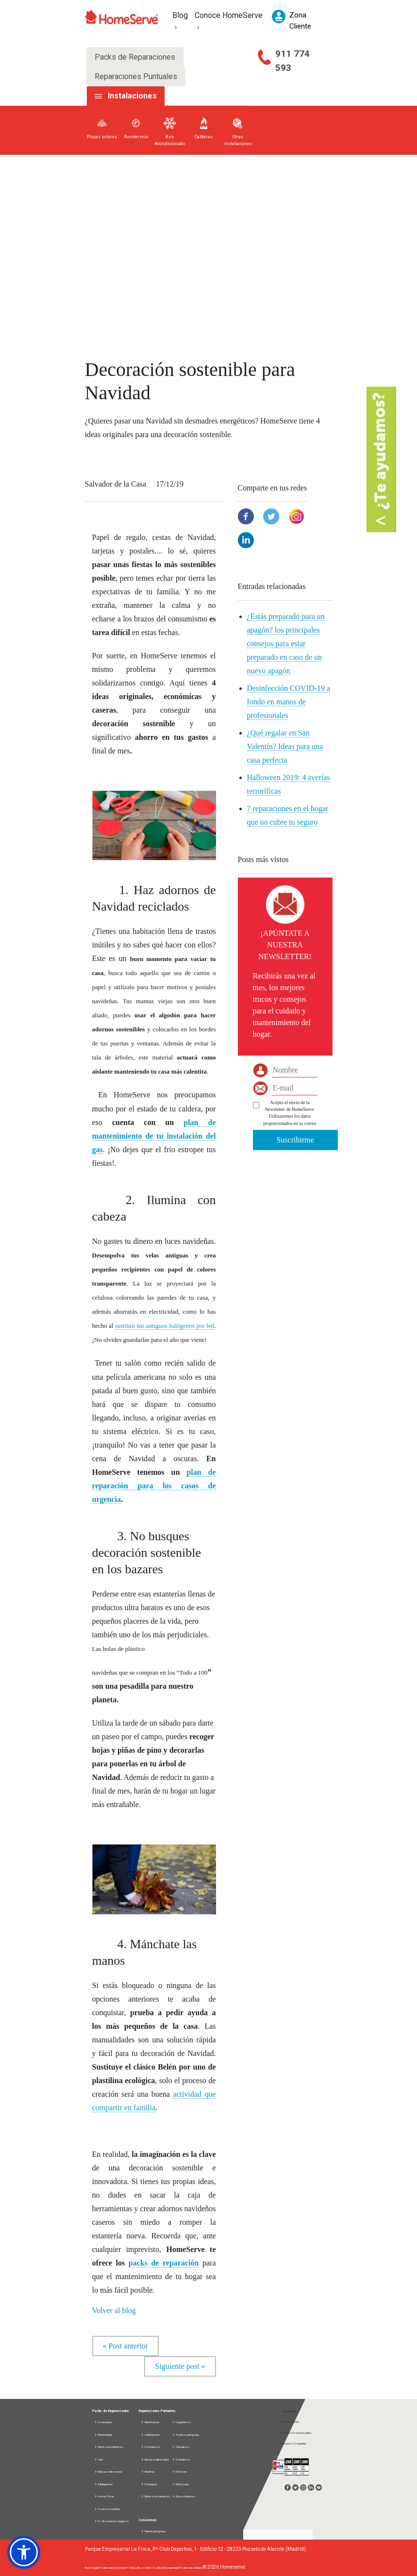  Describe the element at coordinates (150, 2422) in the screenshot. I see `Electricistas` at that location.